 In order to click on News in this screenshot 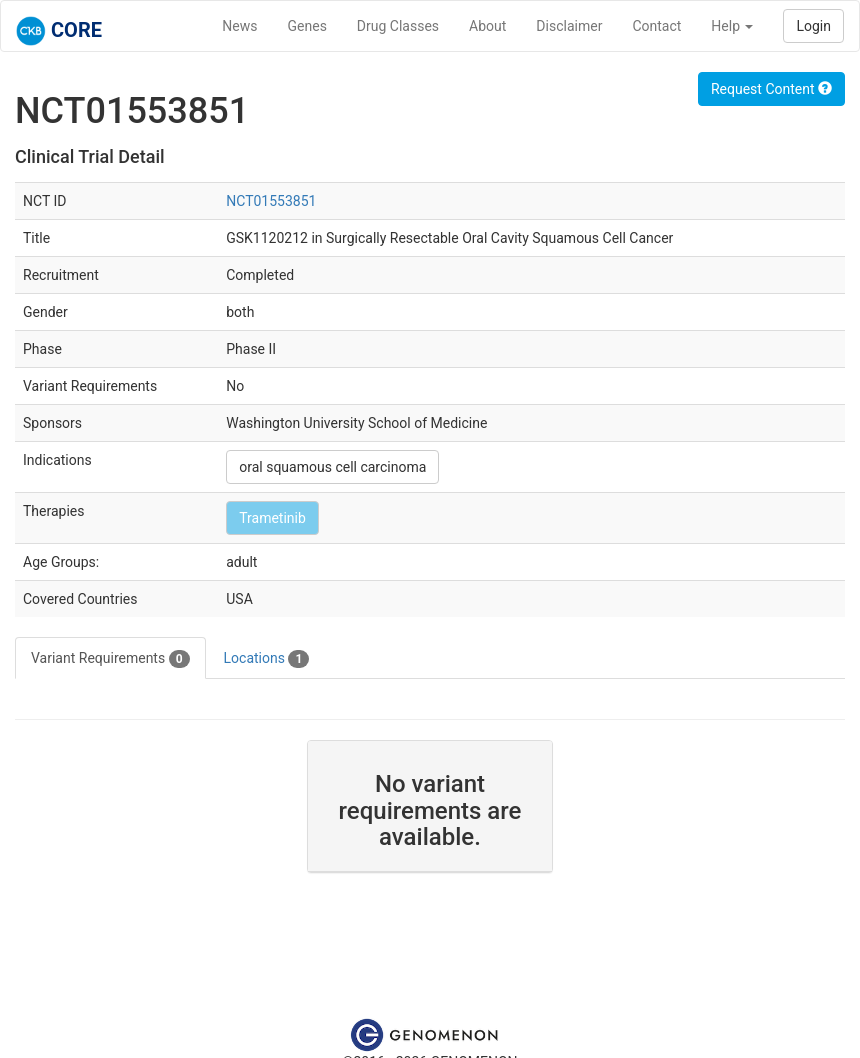, I will do `click(239, 26)`.